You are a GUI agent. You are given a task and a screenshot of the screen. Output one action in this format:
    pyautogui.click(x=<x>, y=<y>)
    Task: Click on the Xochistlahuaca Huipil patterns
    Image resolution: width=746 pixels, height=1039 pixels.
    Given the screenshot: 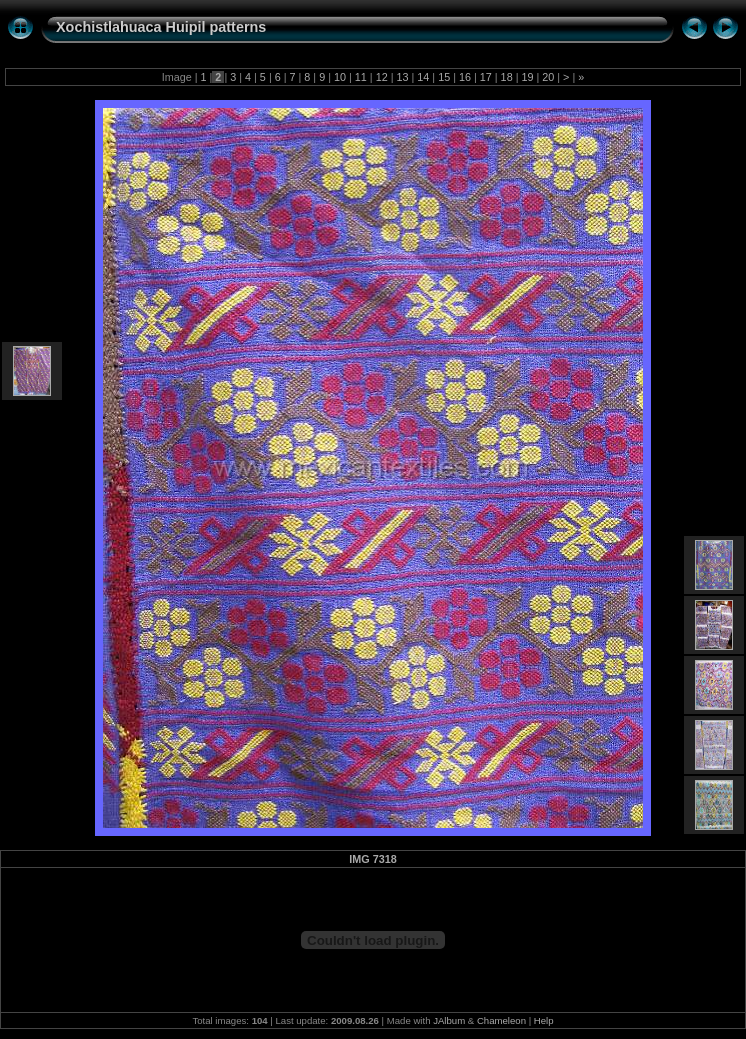 What is the action you would take?
    pyautogui.click(x=161, y=27)
    